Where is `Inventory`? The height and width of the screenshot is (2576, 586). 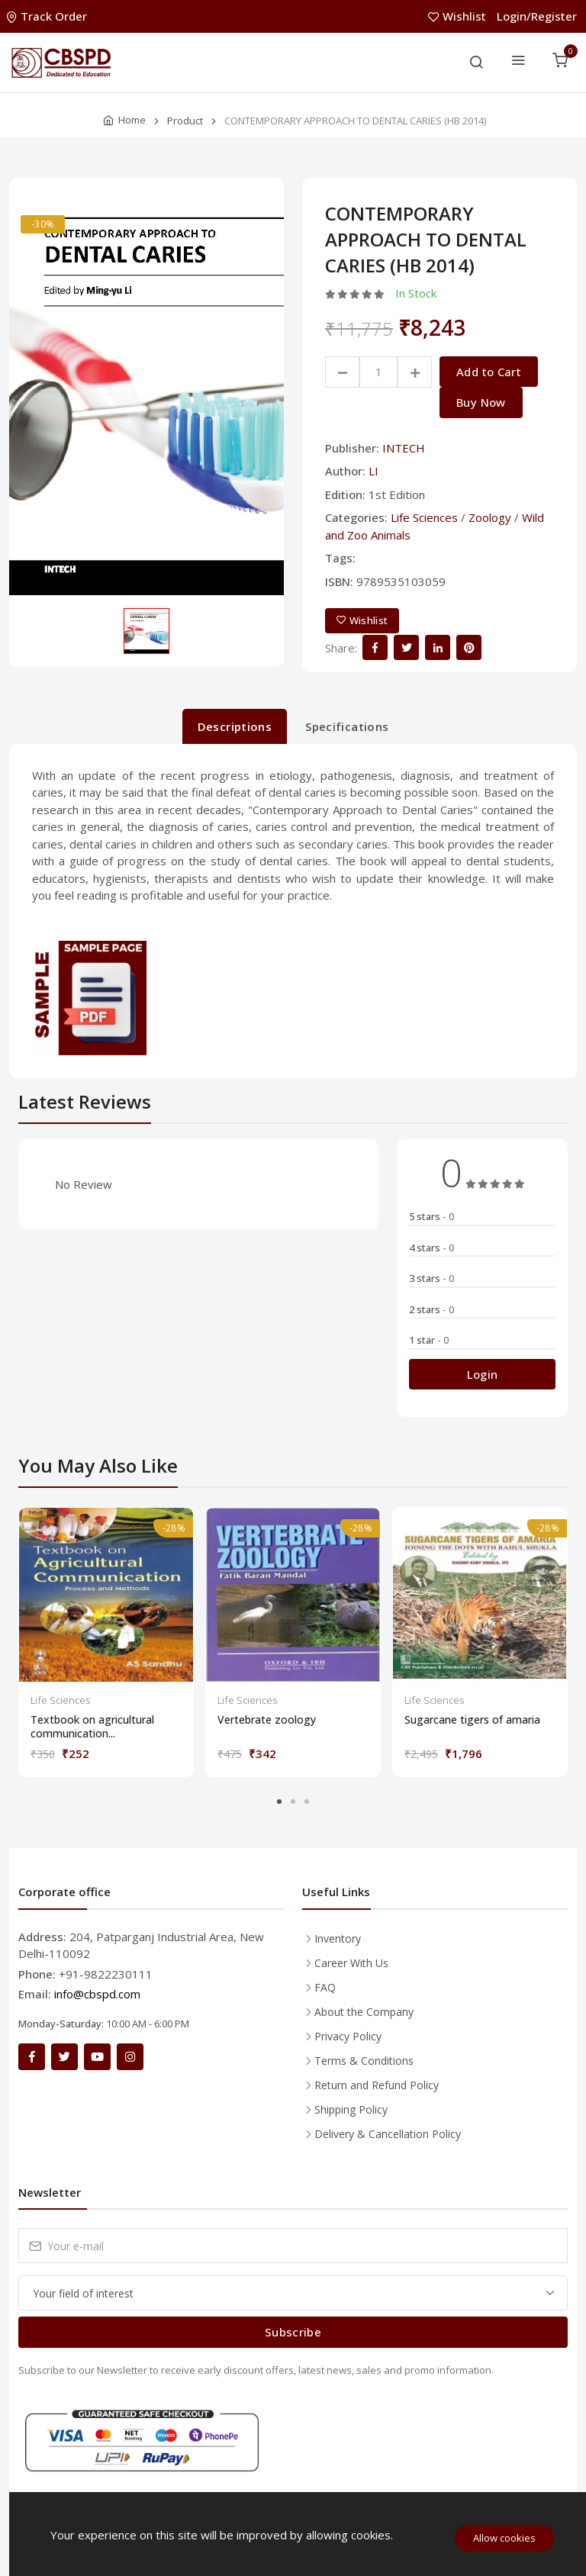
Inventory is located at coordinates (337, 1938).